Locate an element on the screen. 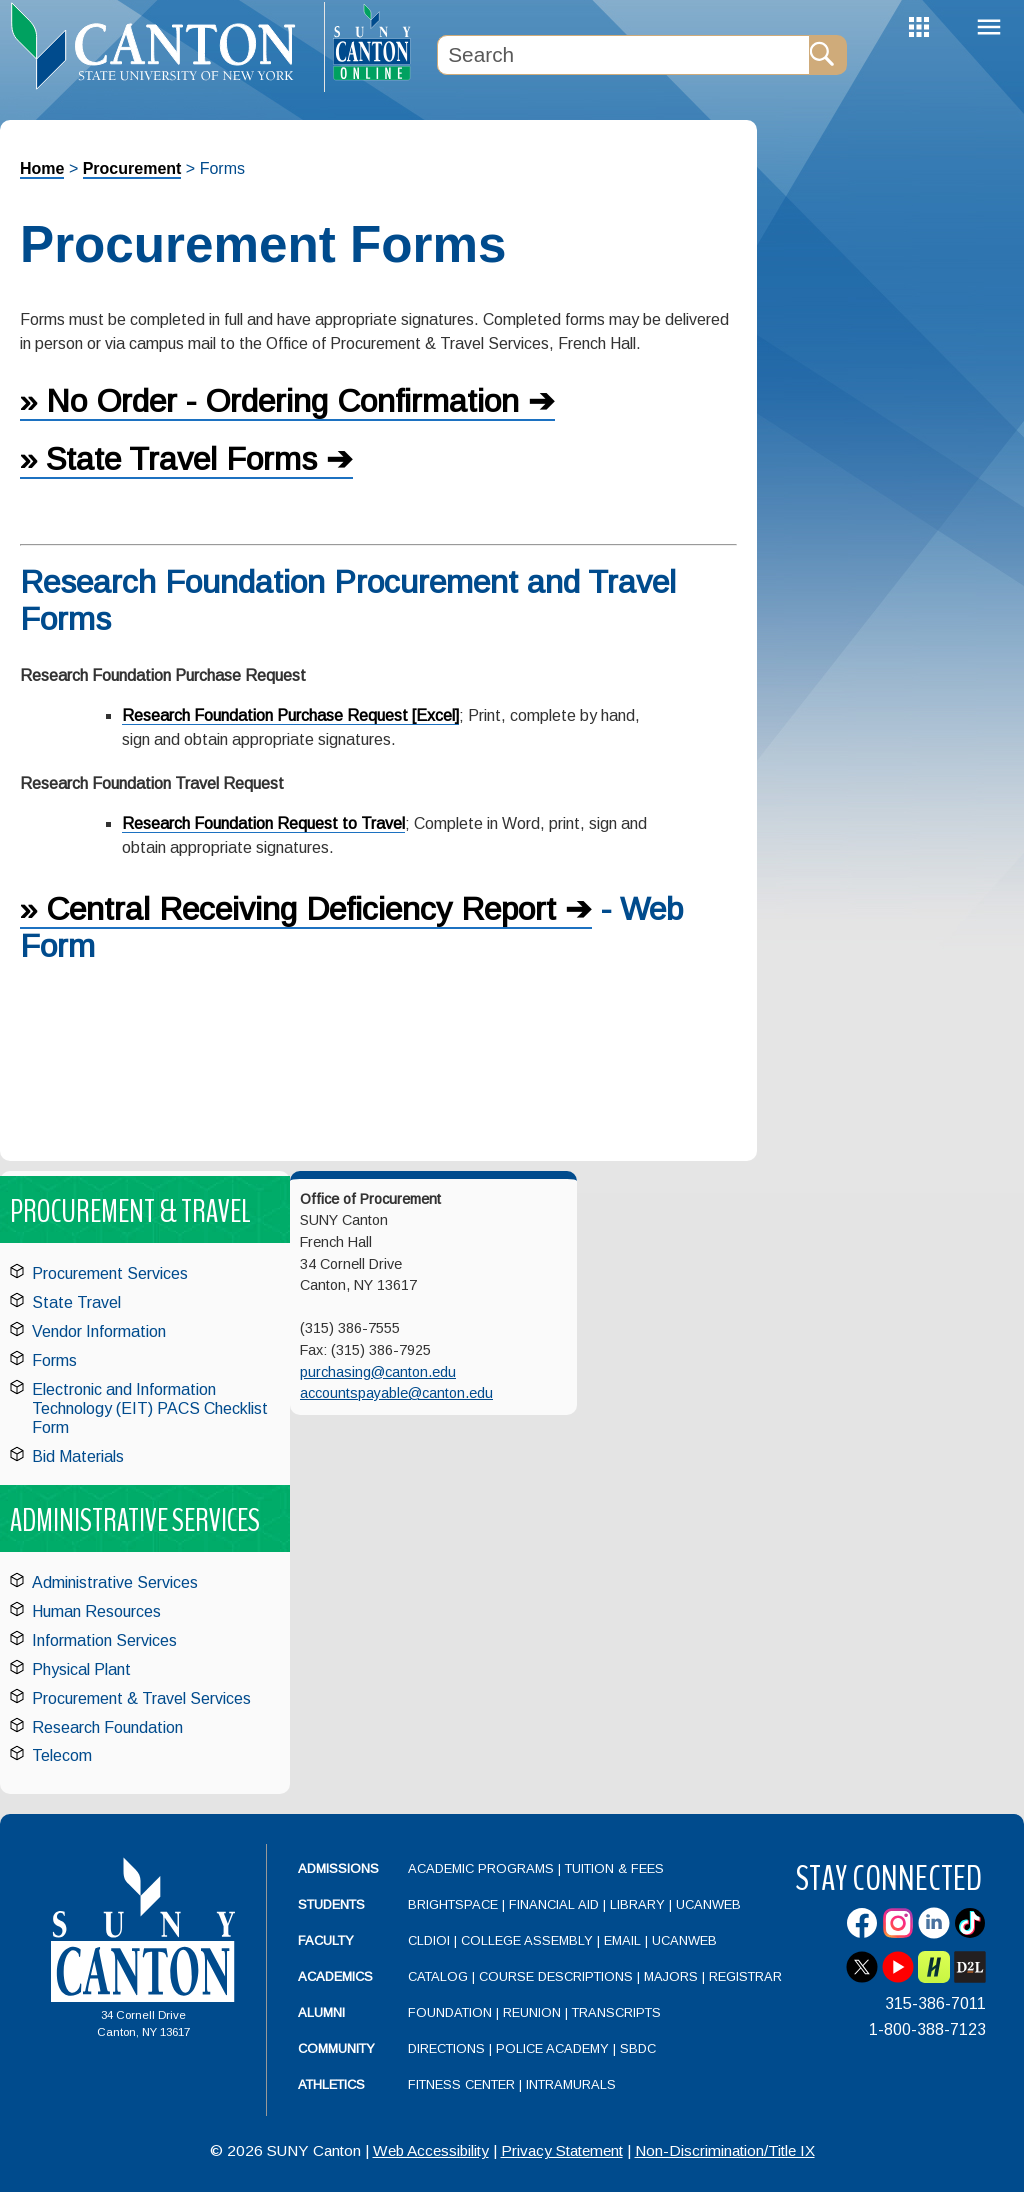 Image resolution: width=1024 pixels, height=2192 pixels. Procurement Services is located at coordinates (110, 1273).